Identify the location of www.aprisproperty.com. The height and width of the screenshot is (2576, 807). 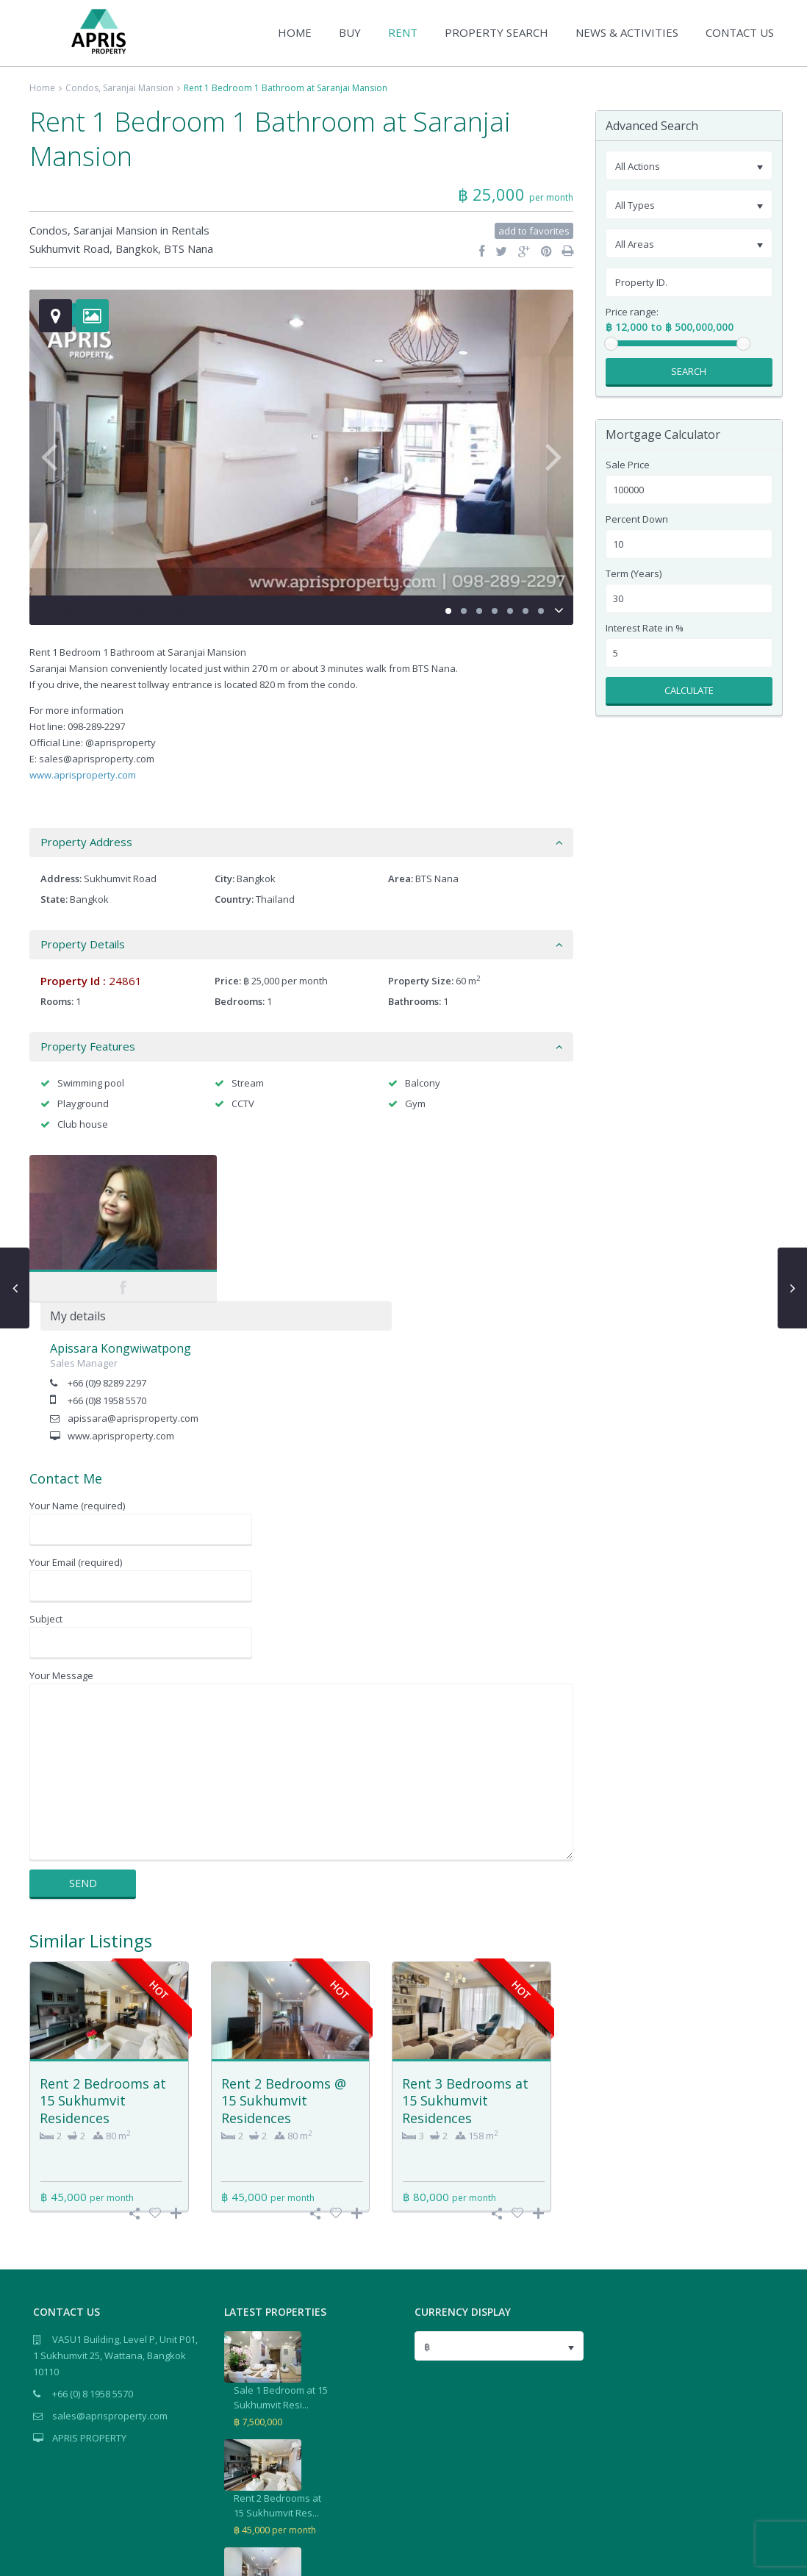
(82, 774).